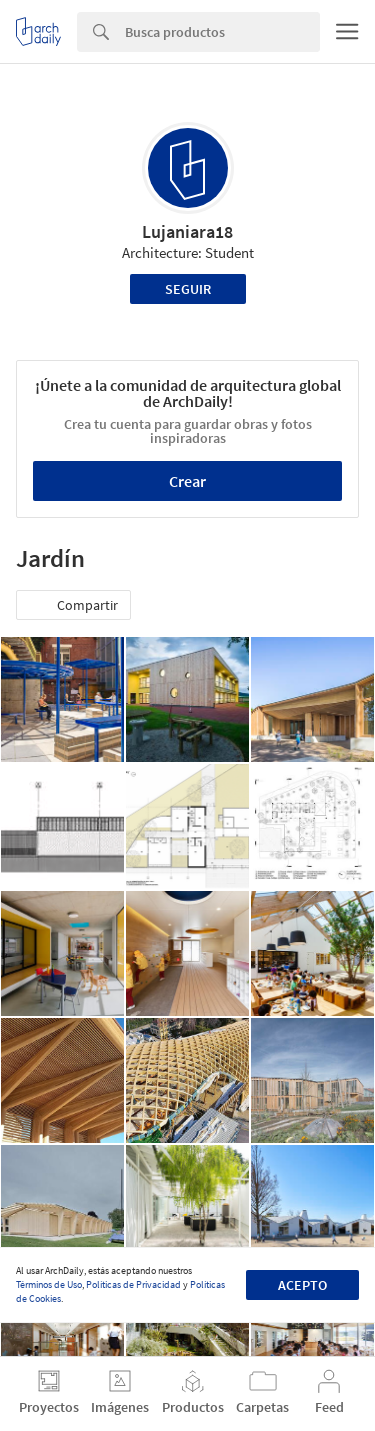 The image size is (375, 1431). What do you see at coordinates (188, 289) in the screenshot?
I see `Seguir` at bounding box center [188, 289].